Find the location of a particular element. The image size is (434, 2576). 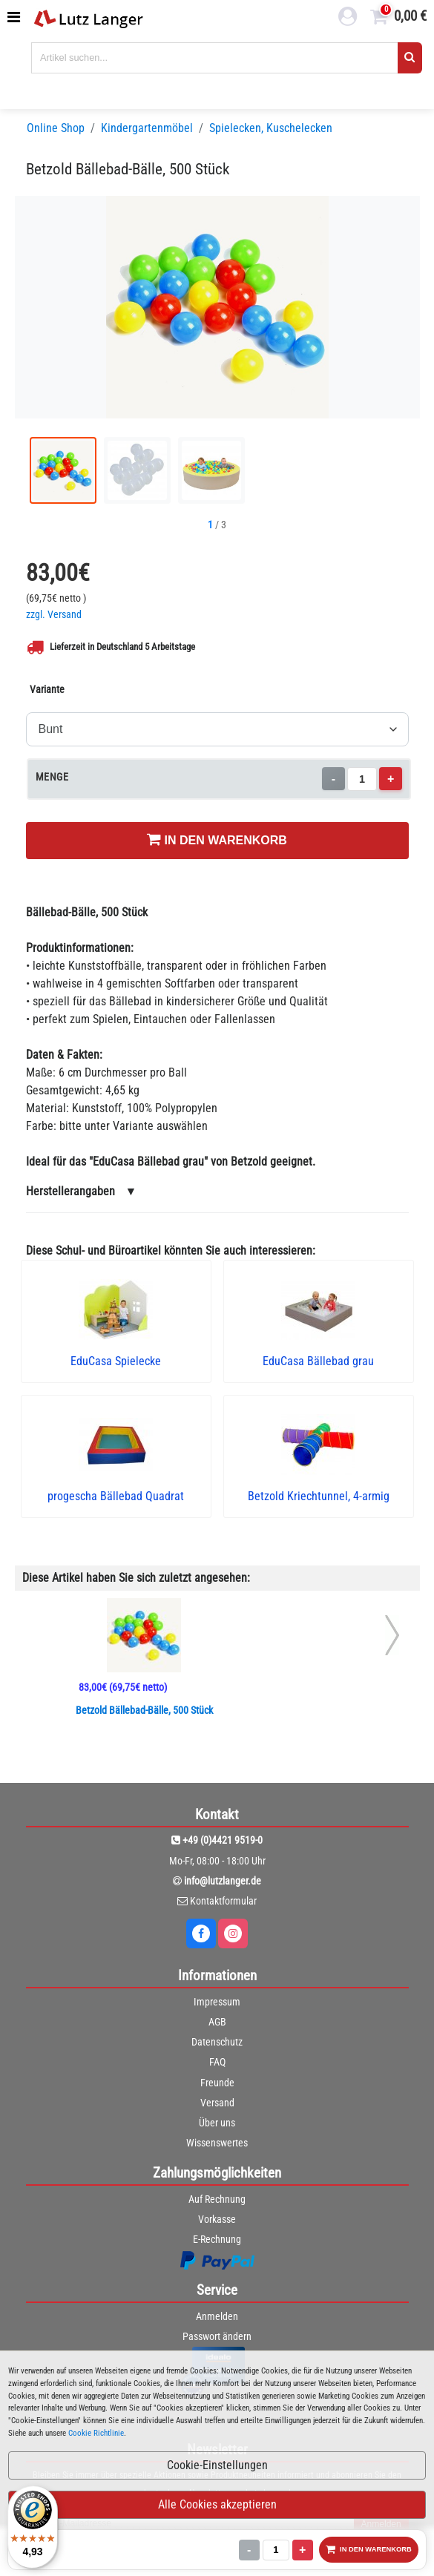

+ [Menge erhöhen] is located at coordinates (390, 778).